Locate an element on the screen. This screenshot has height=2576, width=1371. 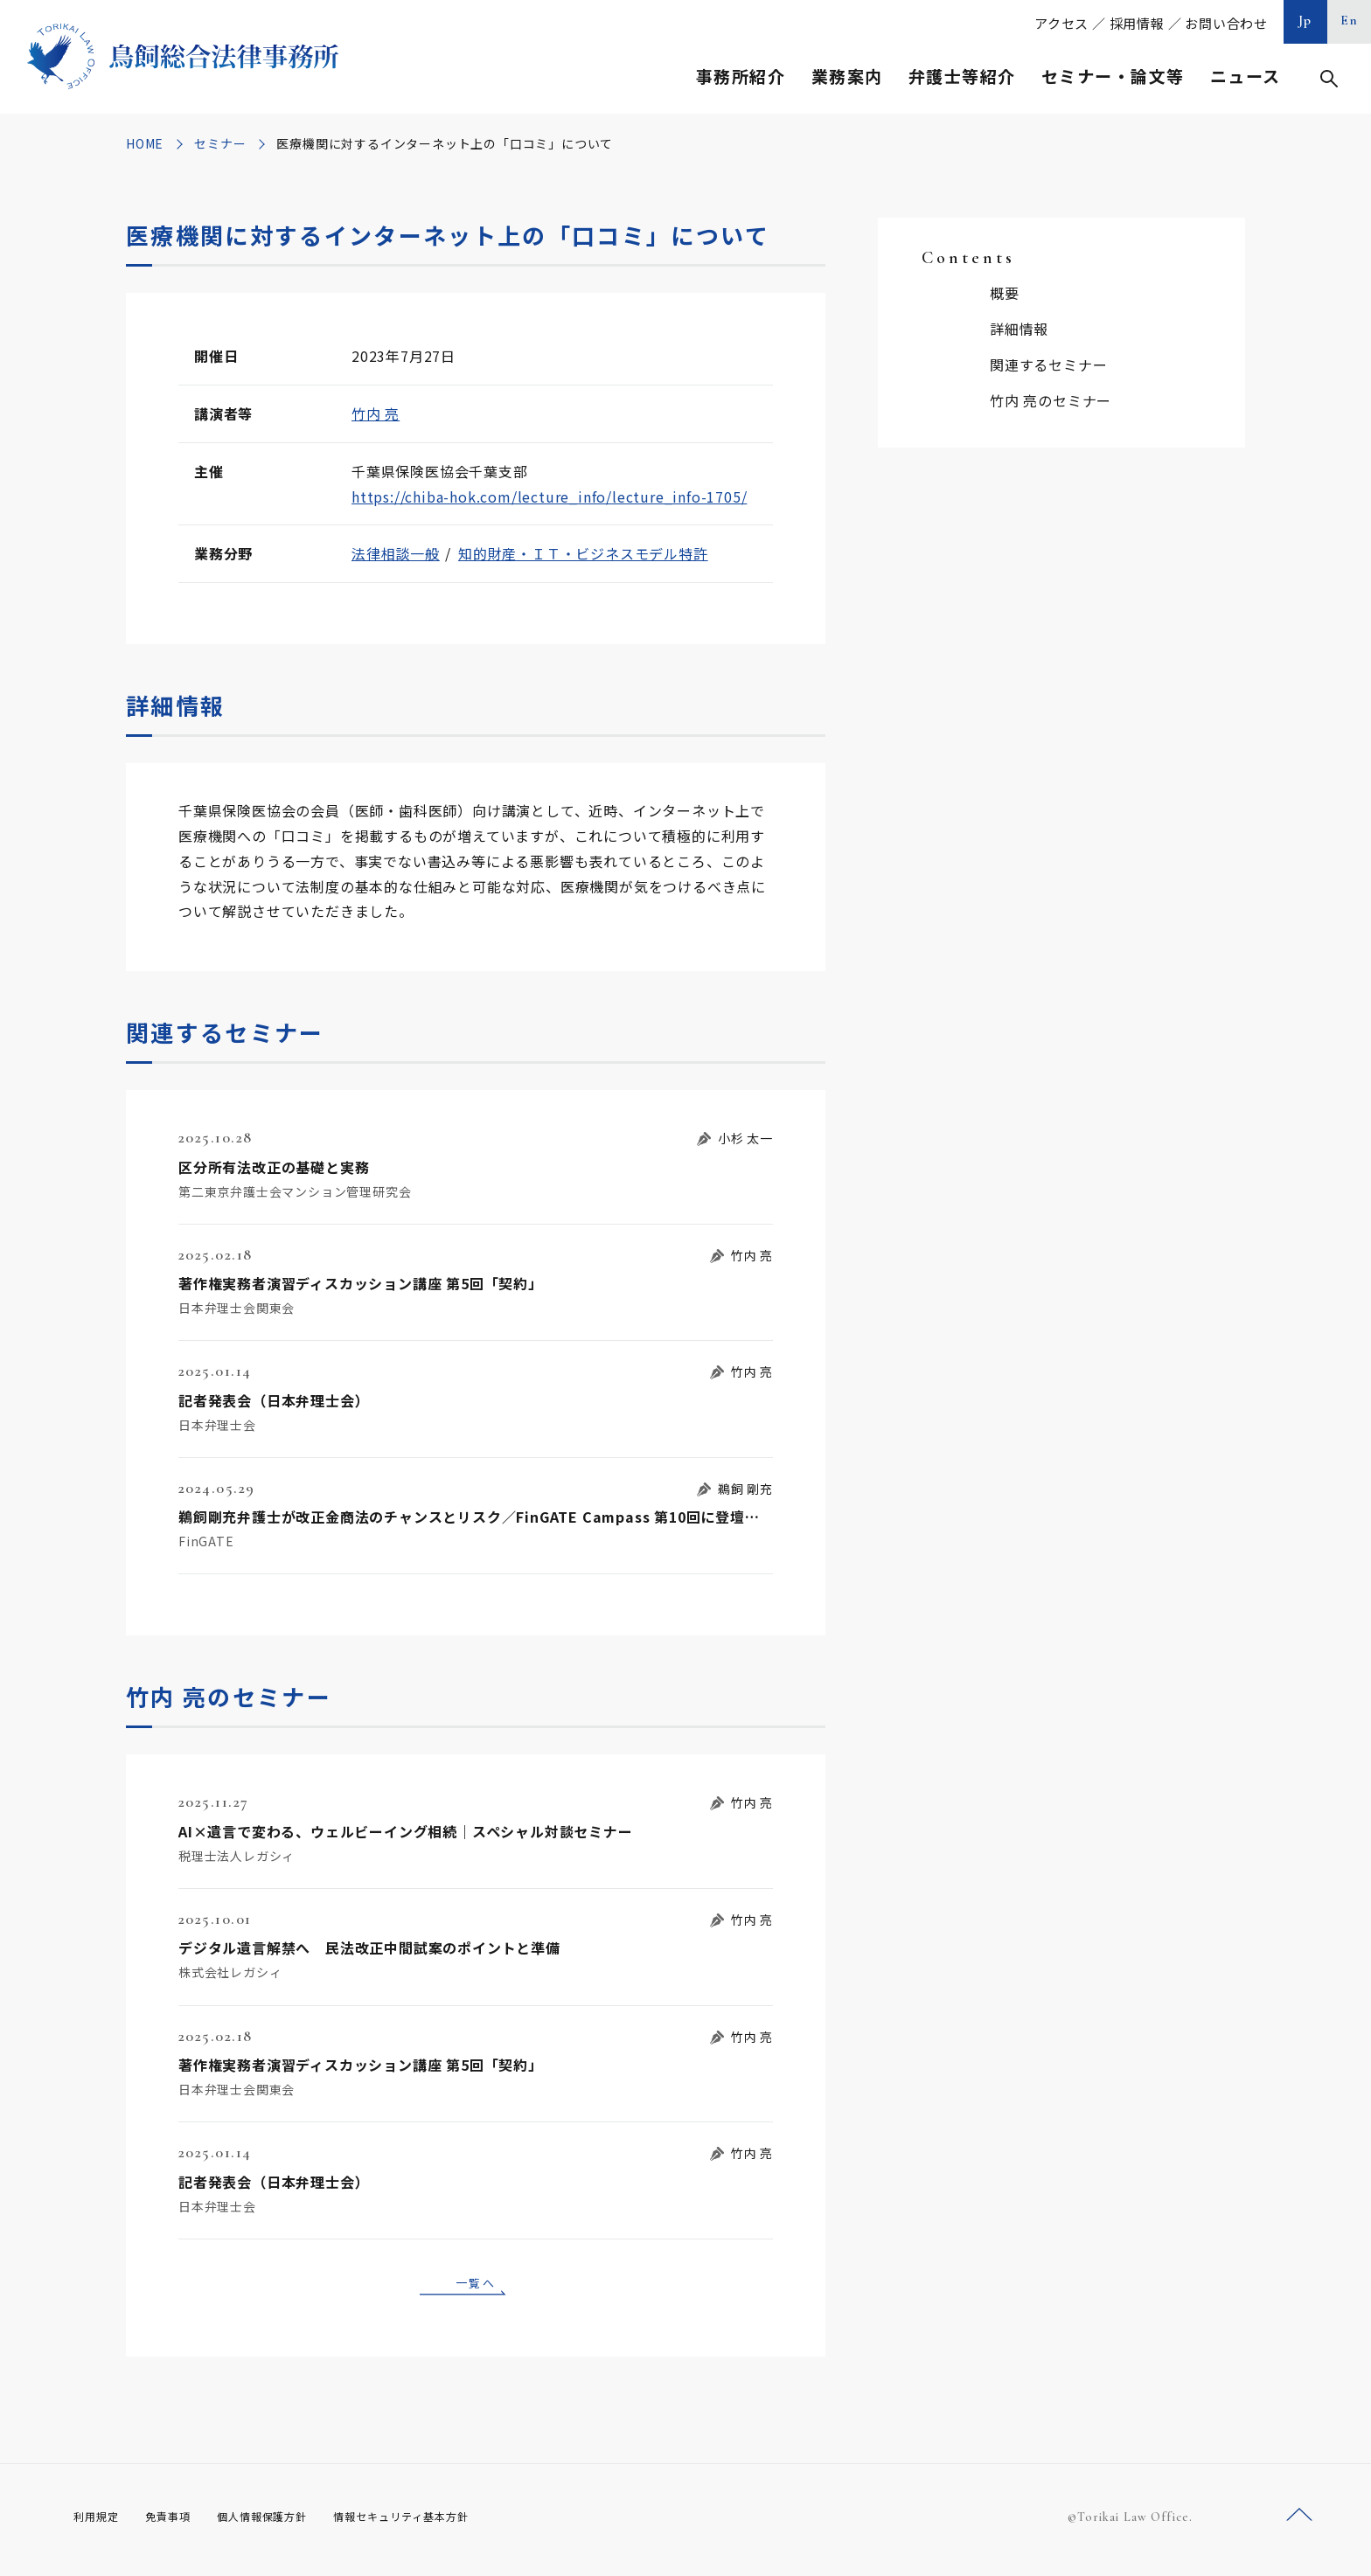
竹内 亮のセミナー is located at coordinates (1050, 400).